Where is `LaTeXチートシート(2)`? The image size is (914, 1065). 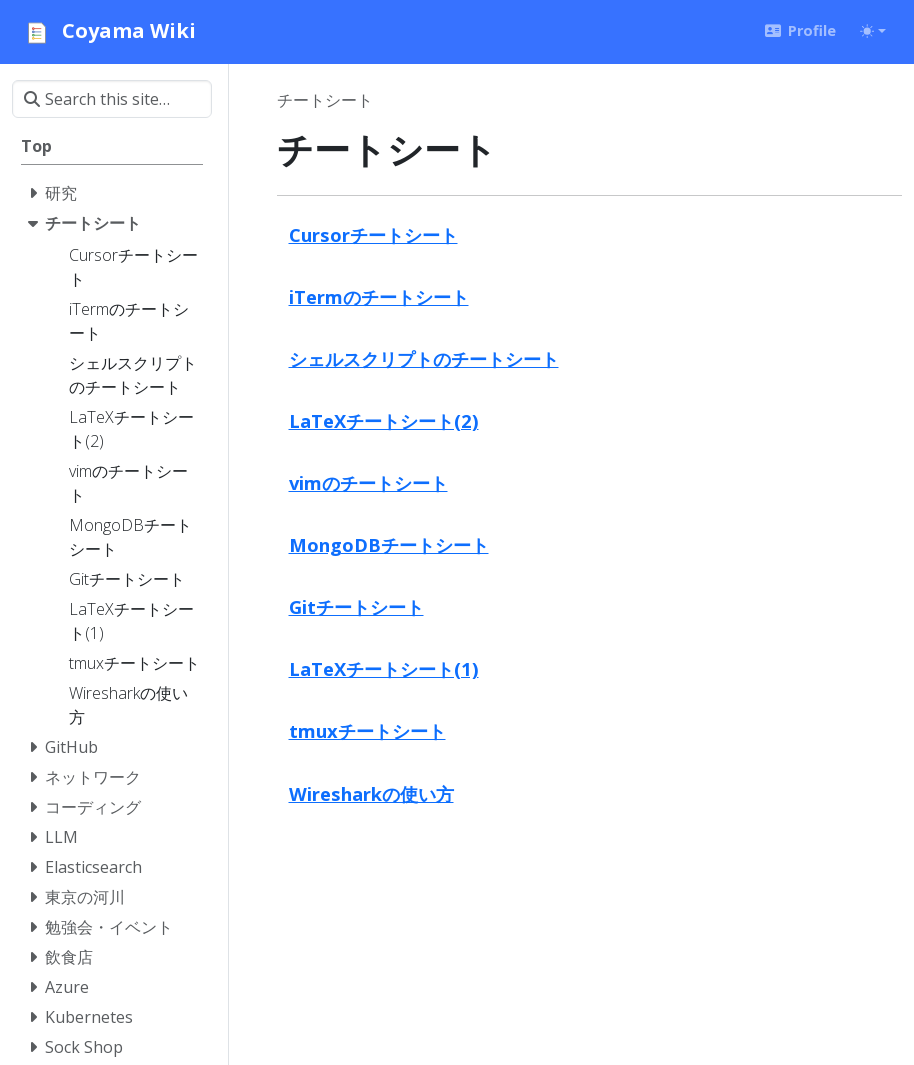 LaTeXチートシート(2) is located at coordinates (384, 420).